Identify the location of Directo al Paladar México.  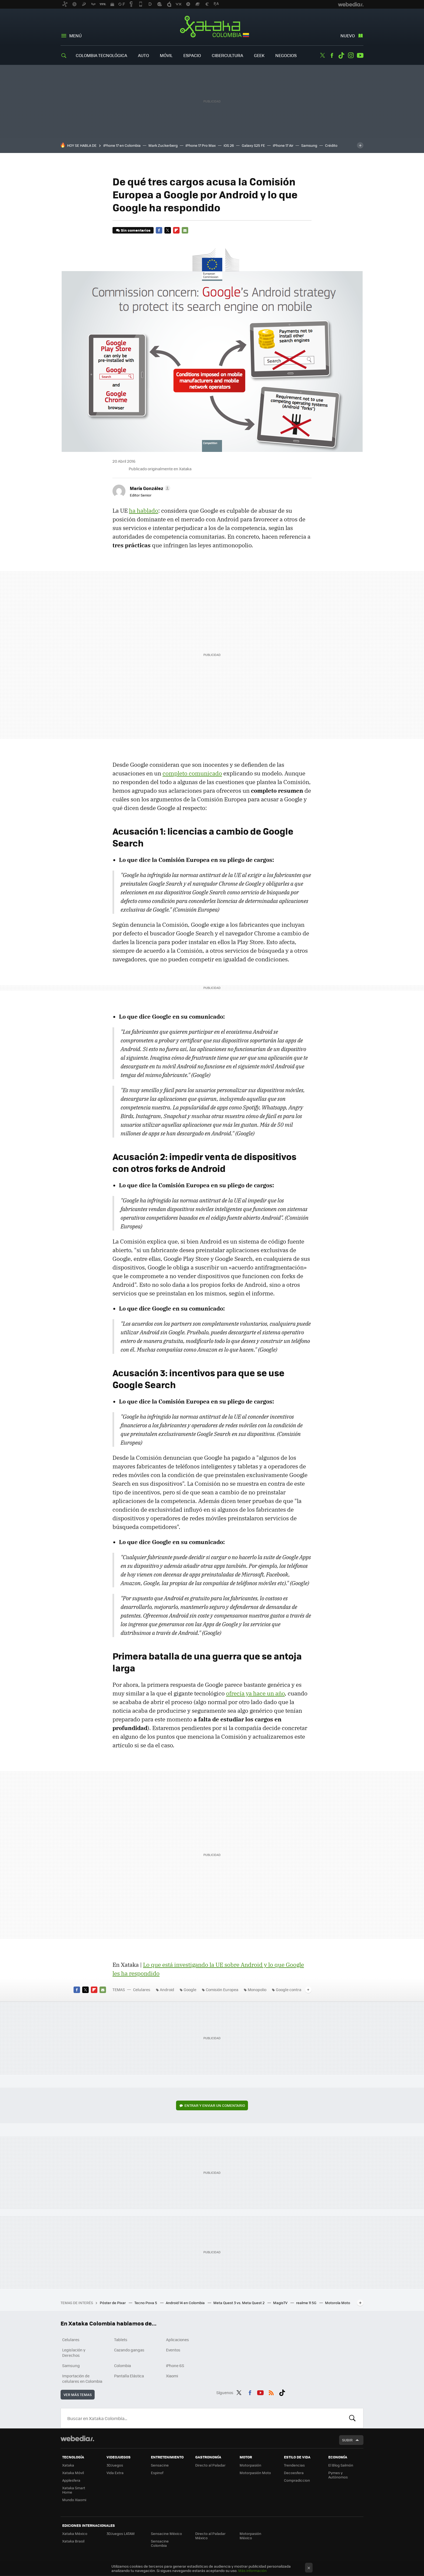
(210, 2535).